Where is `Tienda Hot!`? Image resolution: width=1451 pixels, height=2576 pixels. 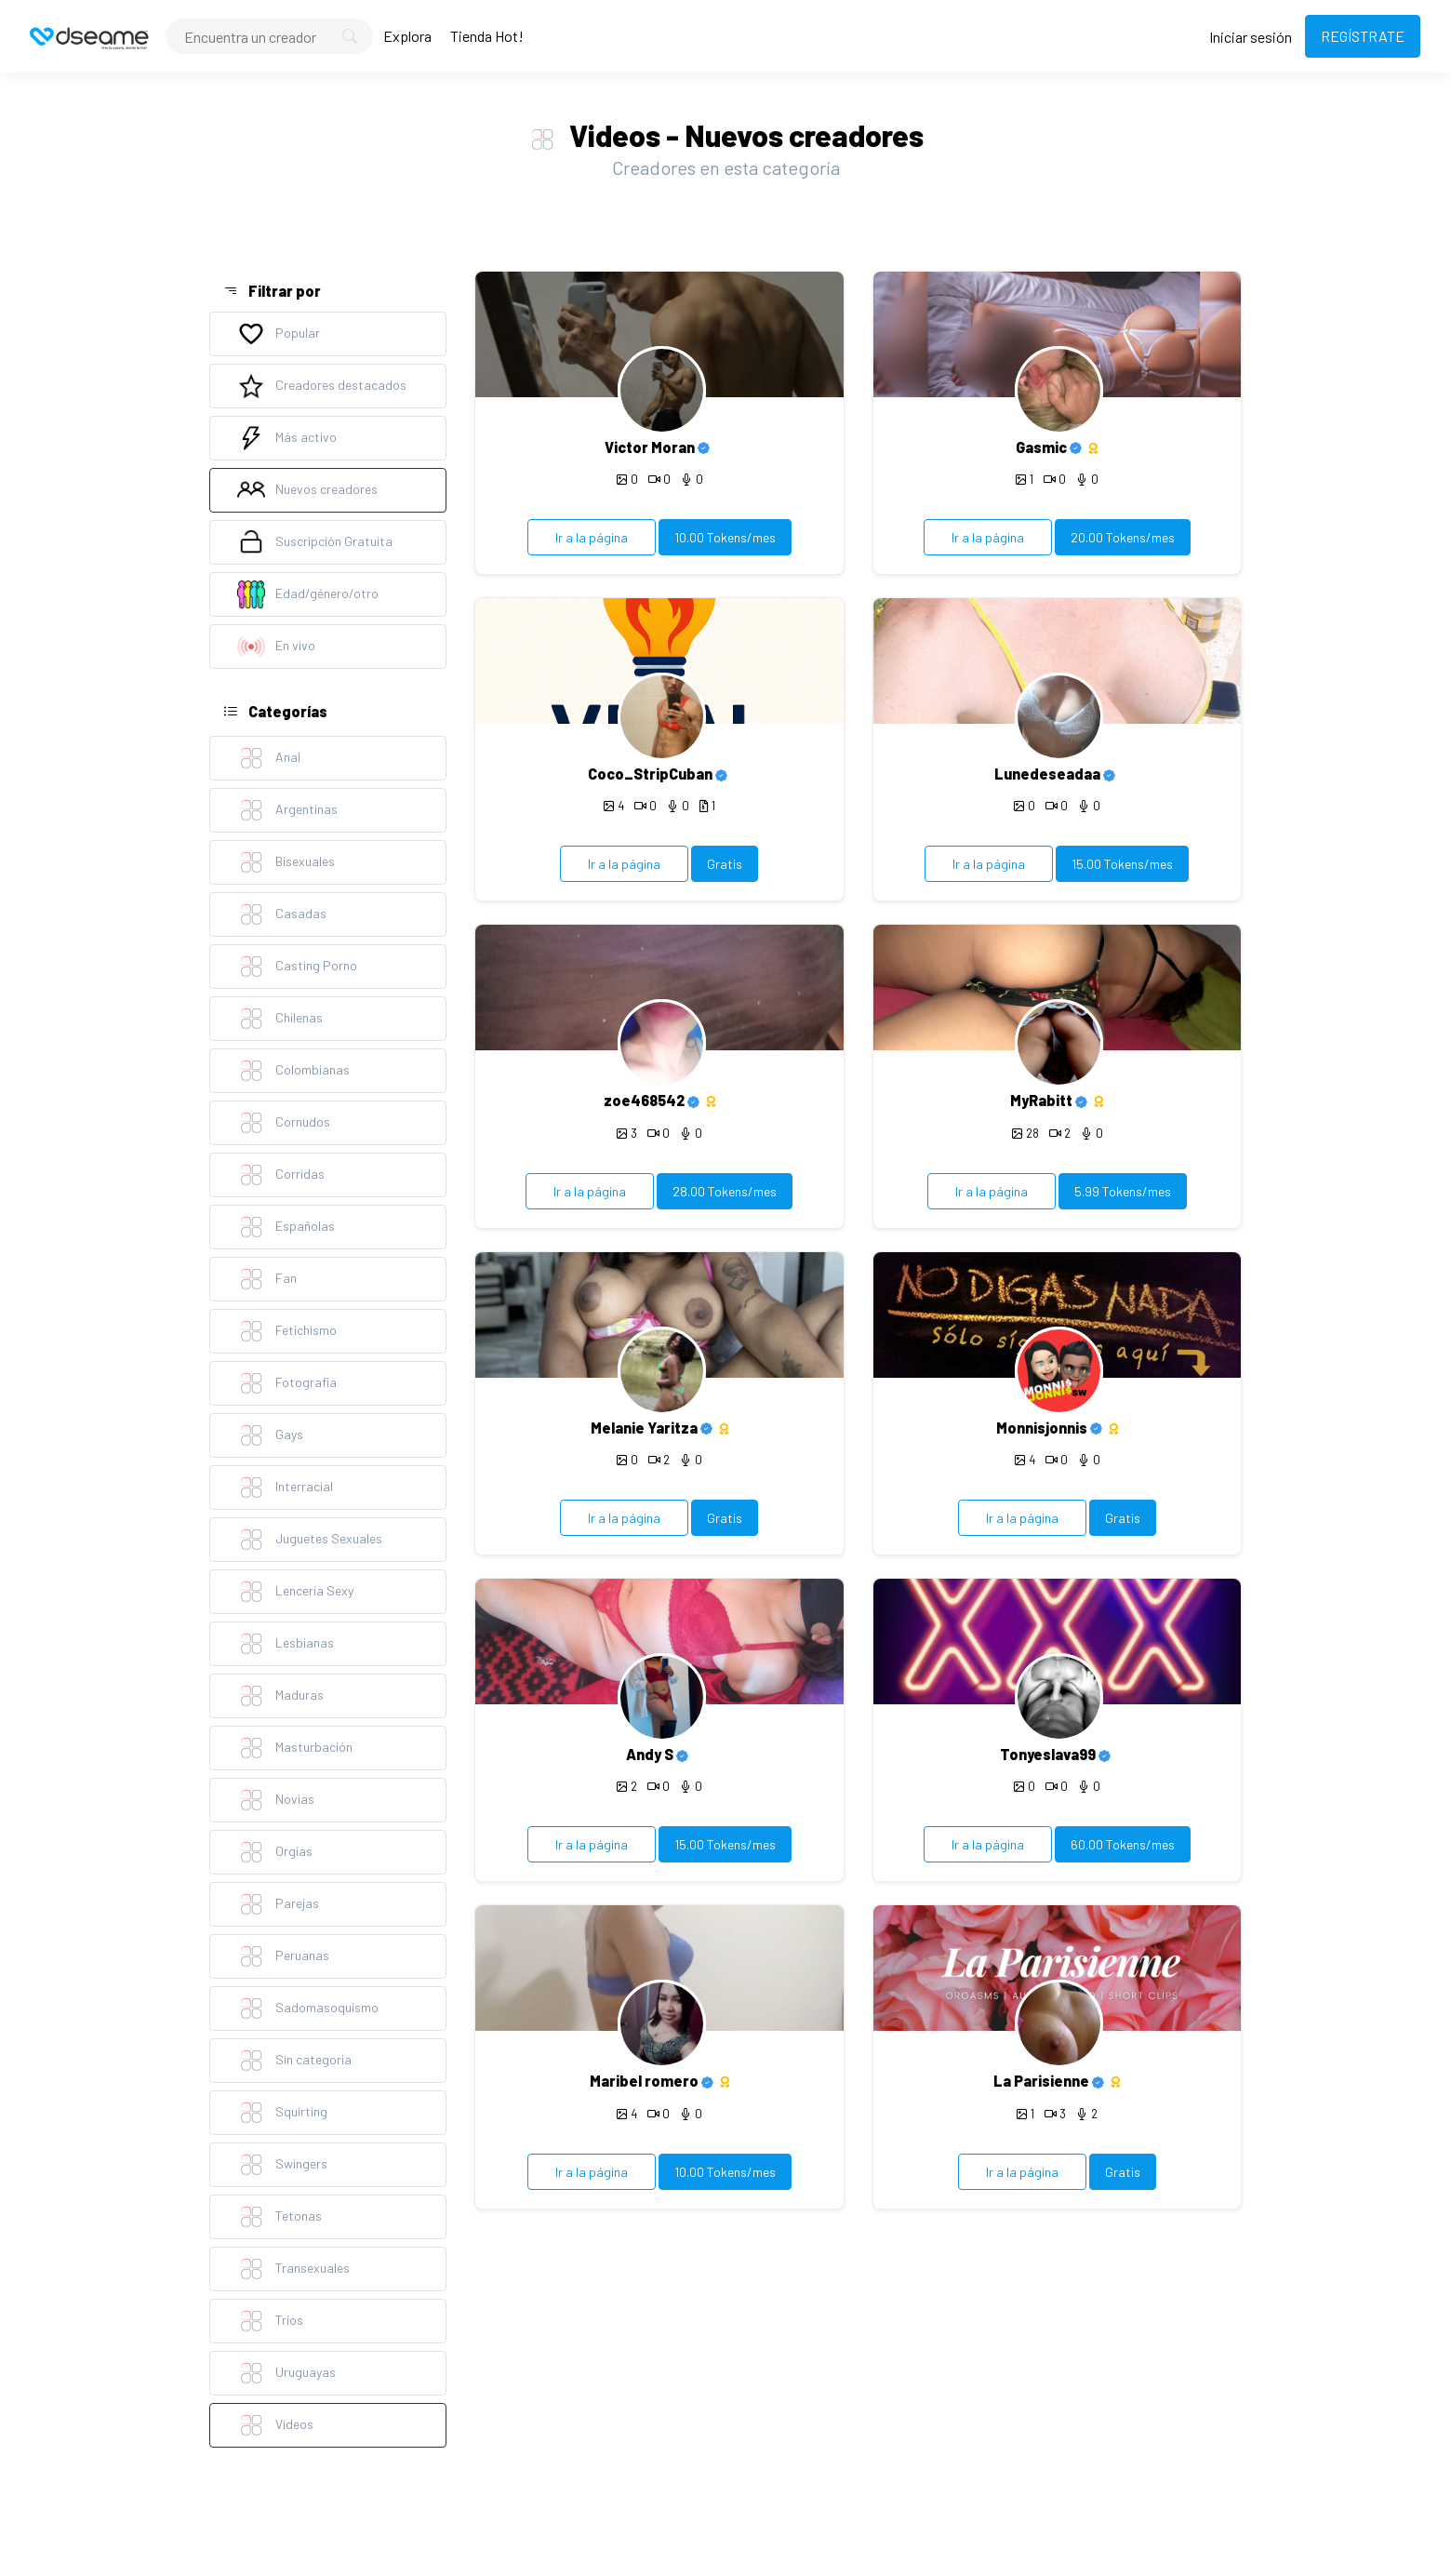
Tienda Hot! is located at coordinates (487, 36).